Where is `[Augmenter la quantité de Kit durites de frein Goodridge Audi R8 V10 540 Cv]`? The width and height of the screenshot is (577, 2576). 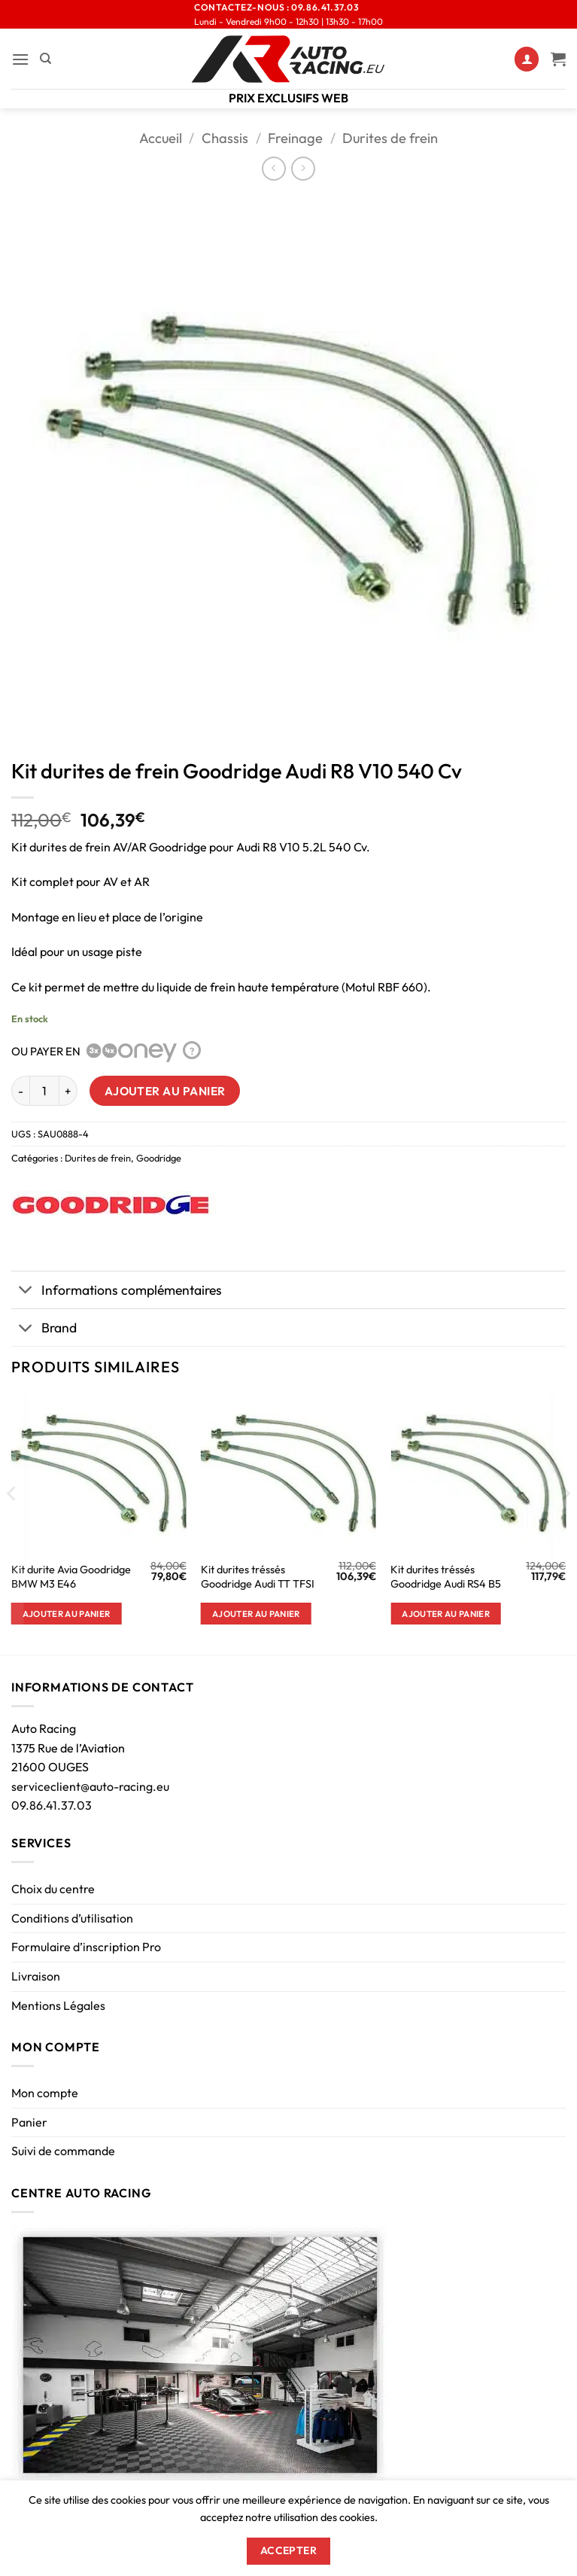
[Augmenter la quantité de Kit durites de frein Goodridge Audi R8 V10 540 Cv] is located at coordinates (68, 1091).